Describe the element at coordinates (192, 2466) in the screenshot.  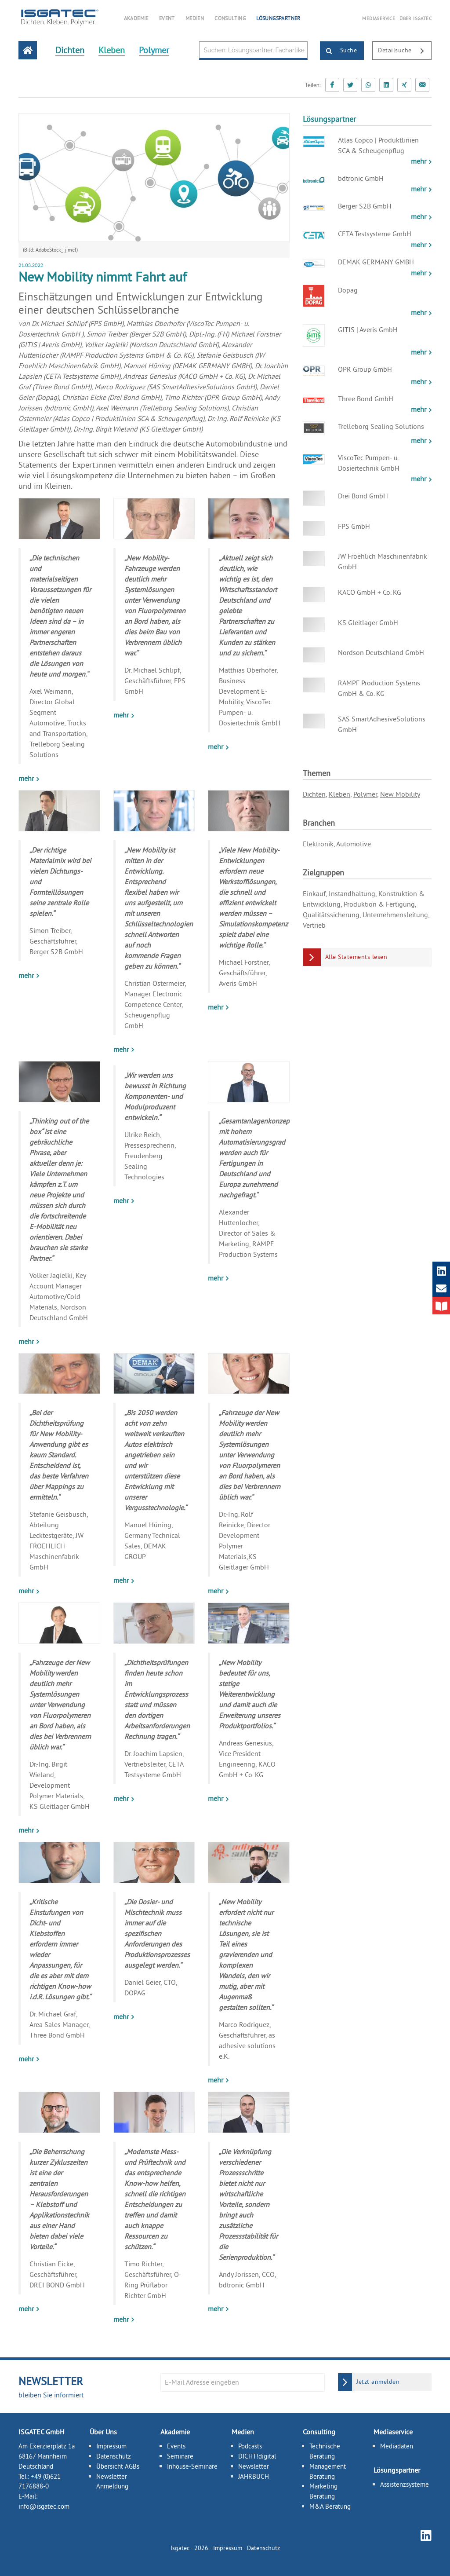
I see `Inhouse-Seminare` at that location.